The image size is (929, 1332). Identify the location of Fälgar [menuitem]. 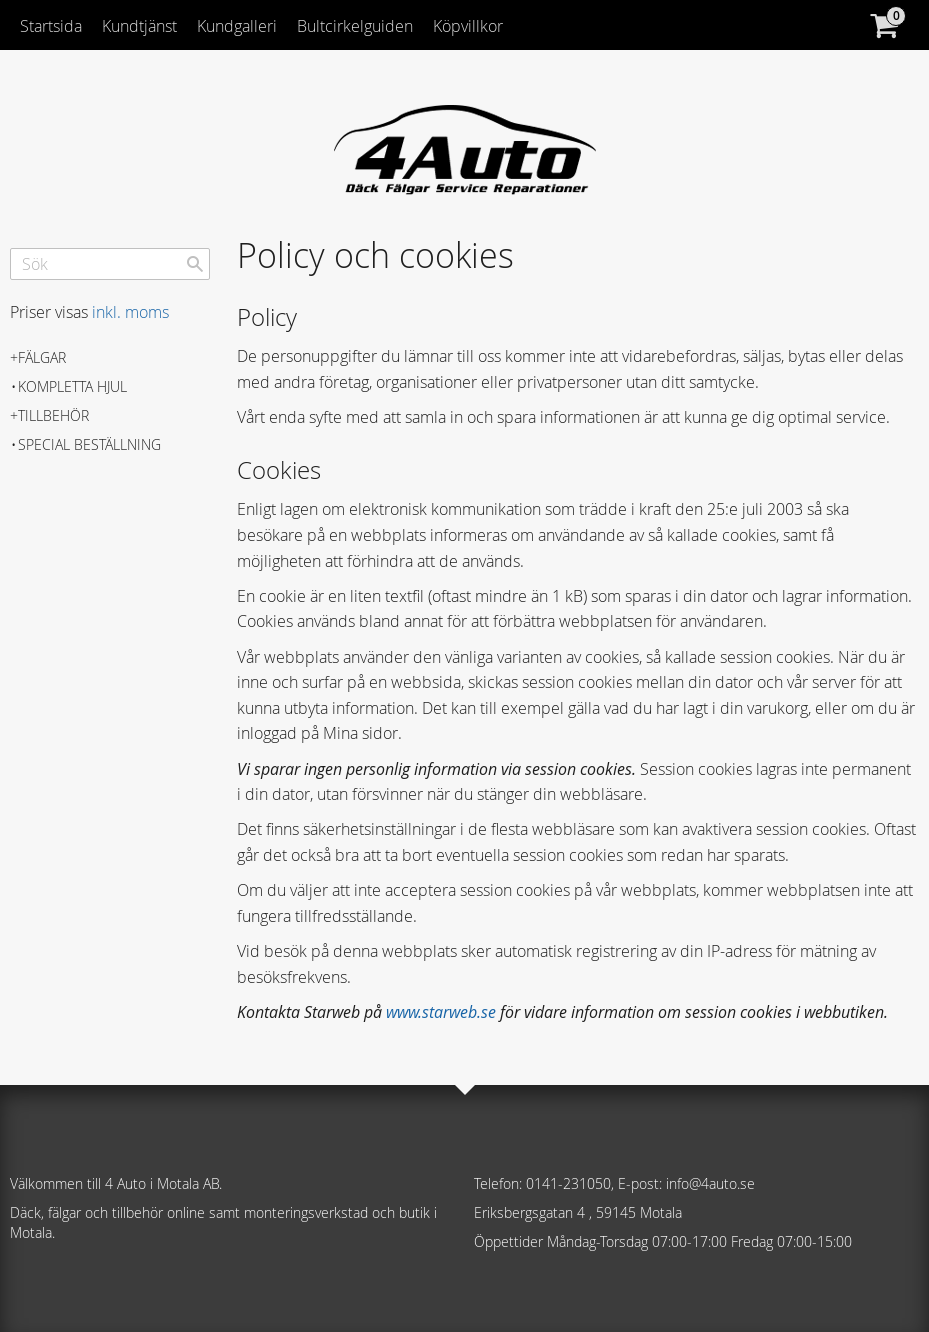
(42, 357).